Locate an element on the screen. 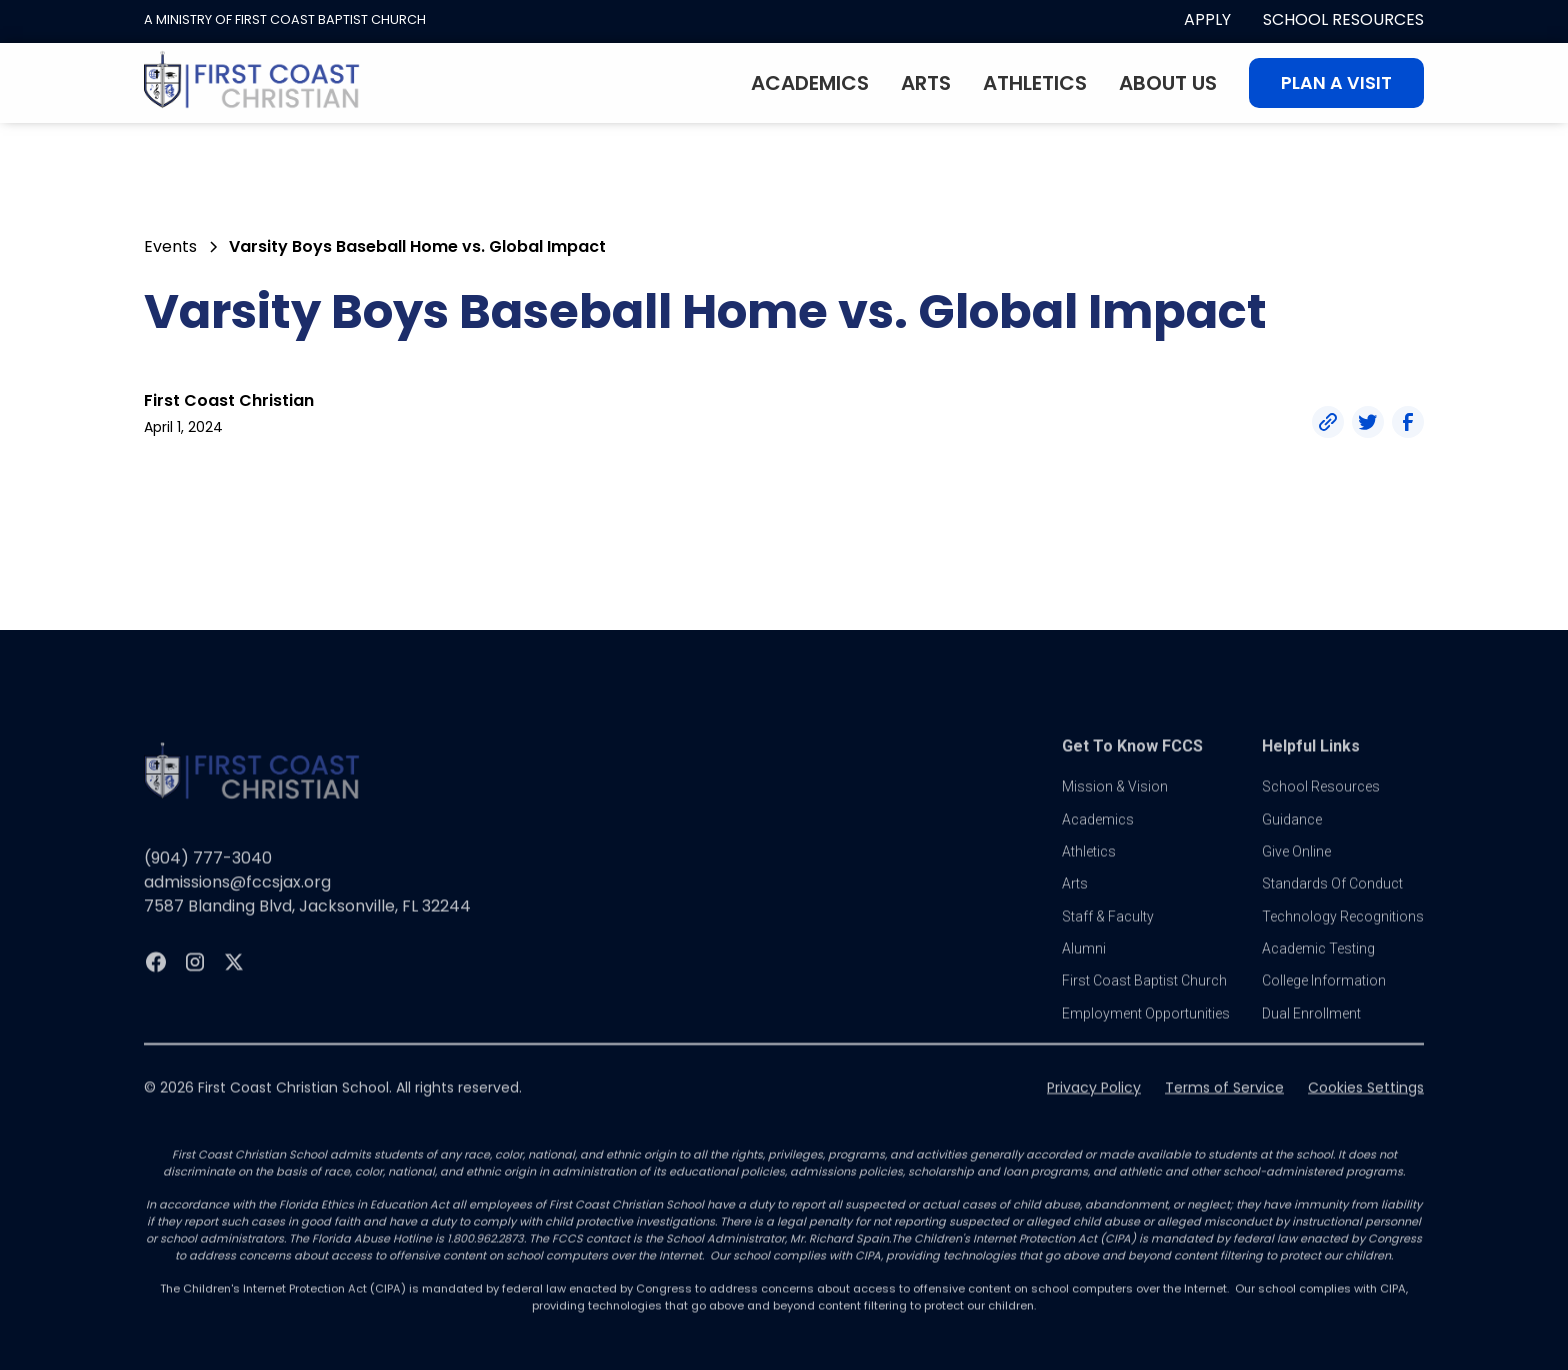 The image size is (1568, 1370). Academic Testing is located at coordinates (1318, 965).